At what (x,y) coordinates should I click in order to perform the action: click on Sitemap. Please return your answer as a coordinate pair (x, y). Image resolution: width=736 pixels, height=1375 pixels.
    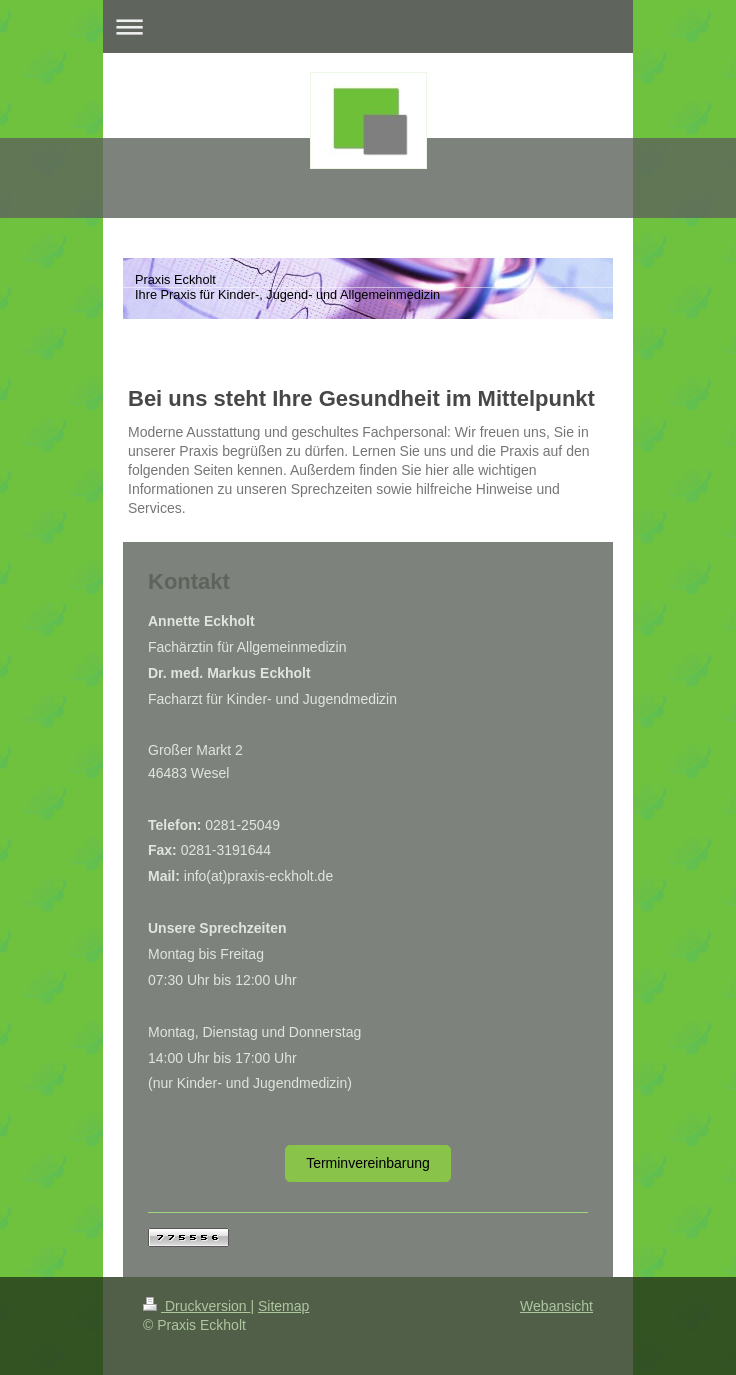
    Looking at the image, I should click on (283, 1306).